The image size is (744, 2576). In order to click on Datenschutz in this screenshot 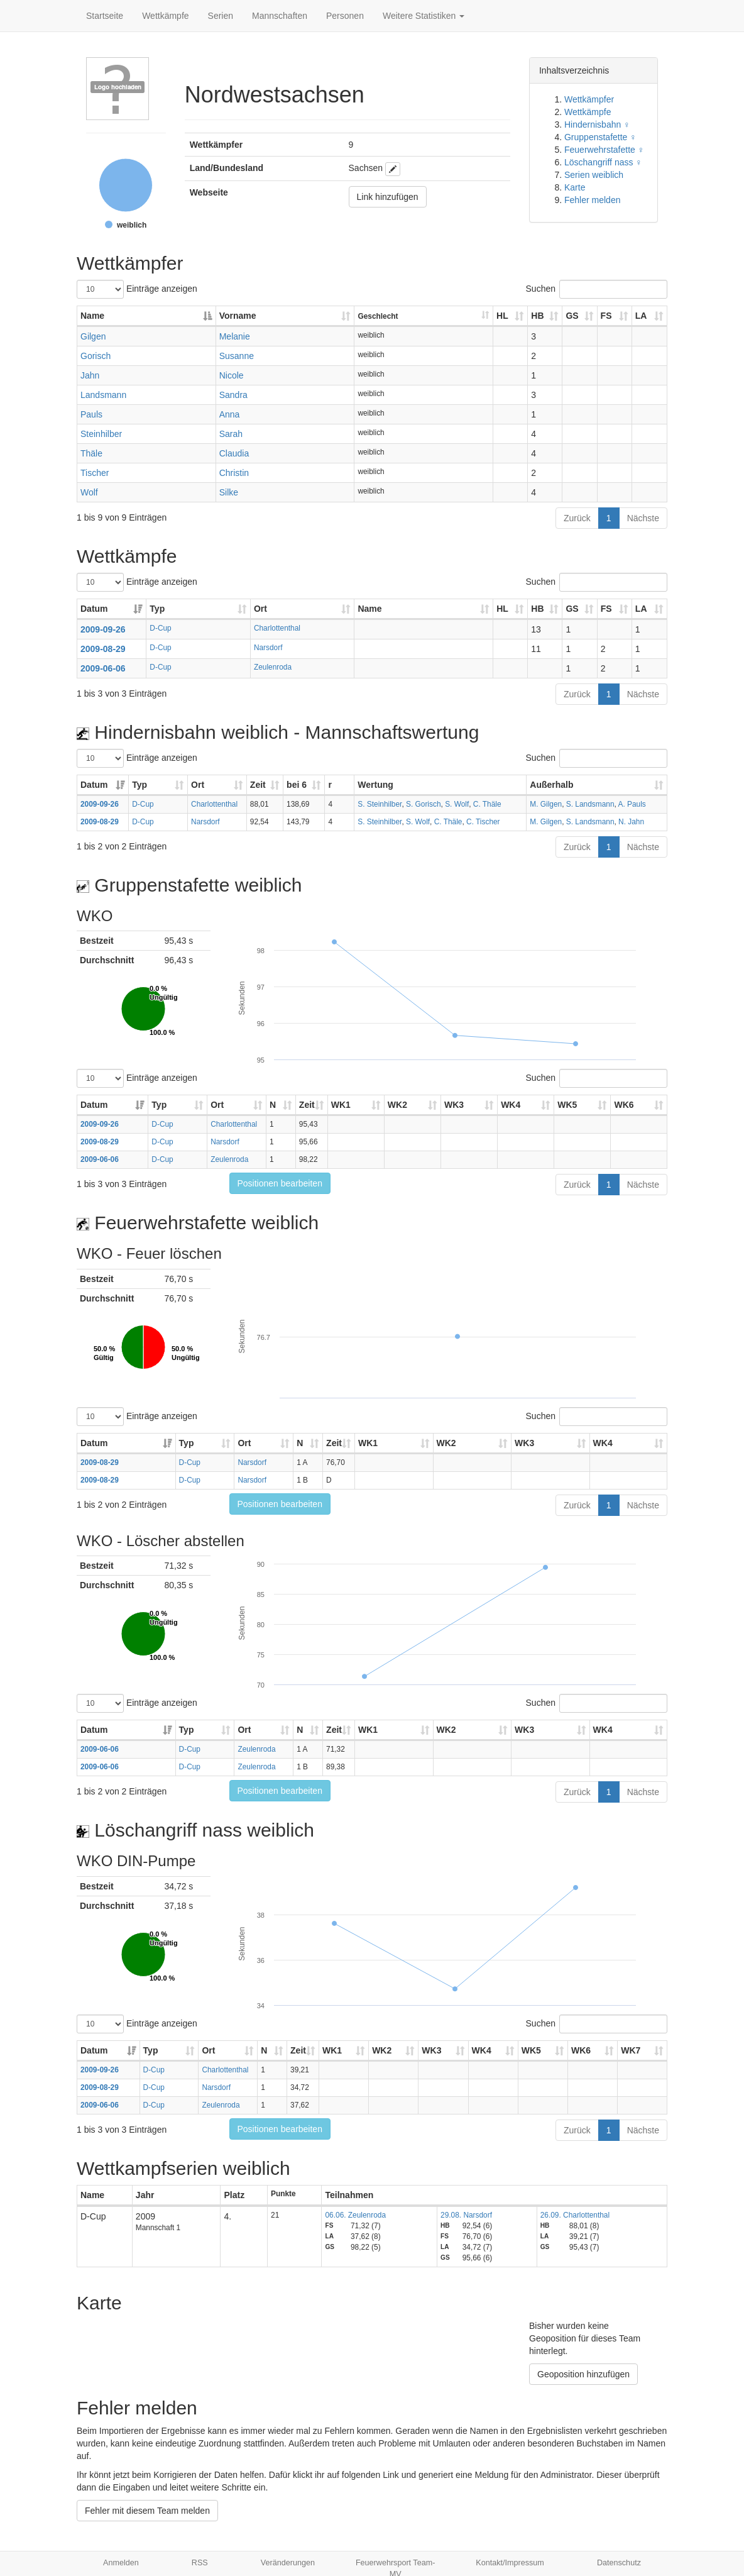, I will do `click(619, 2562)`.